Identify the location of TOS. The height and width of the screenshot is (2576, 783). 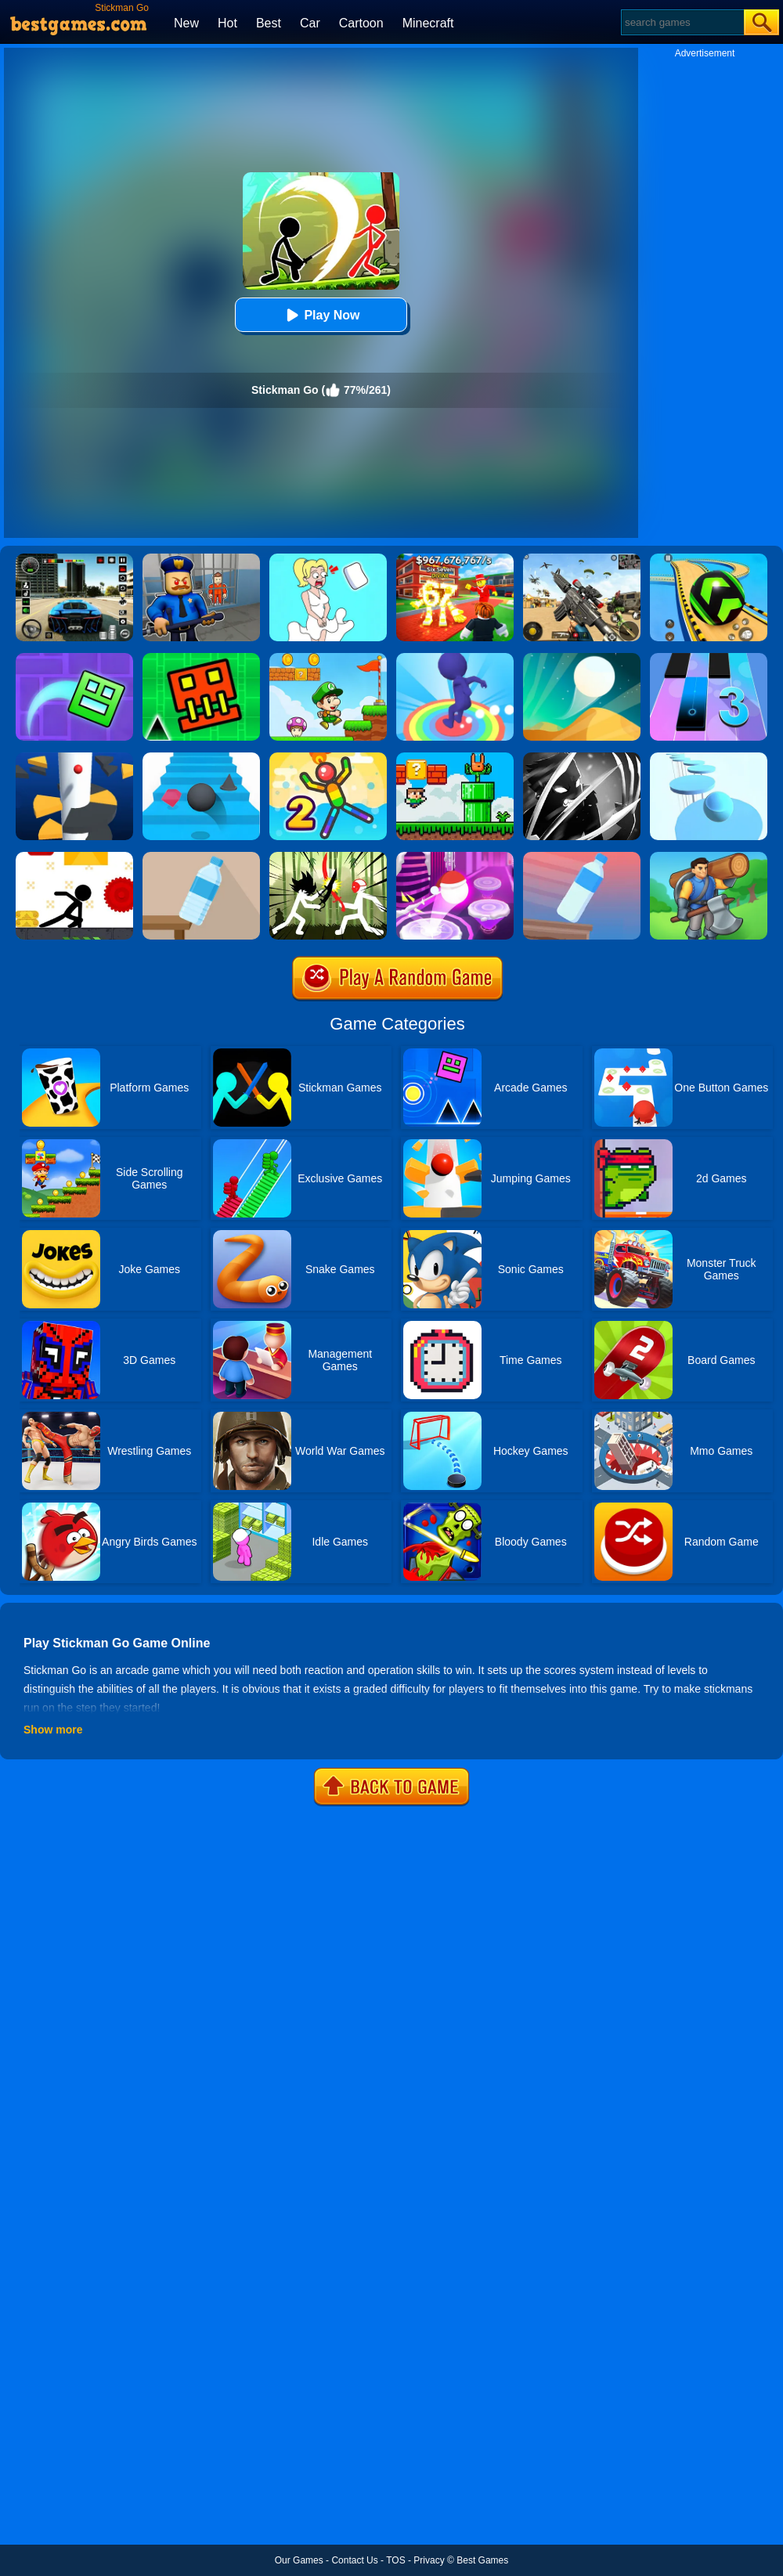
(395, 2560).